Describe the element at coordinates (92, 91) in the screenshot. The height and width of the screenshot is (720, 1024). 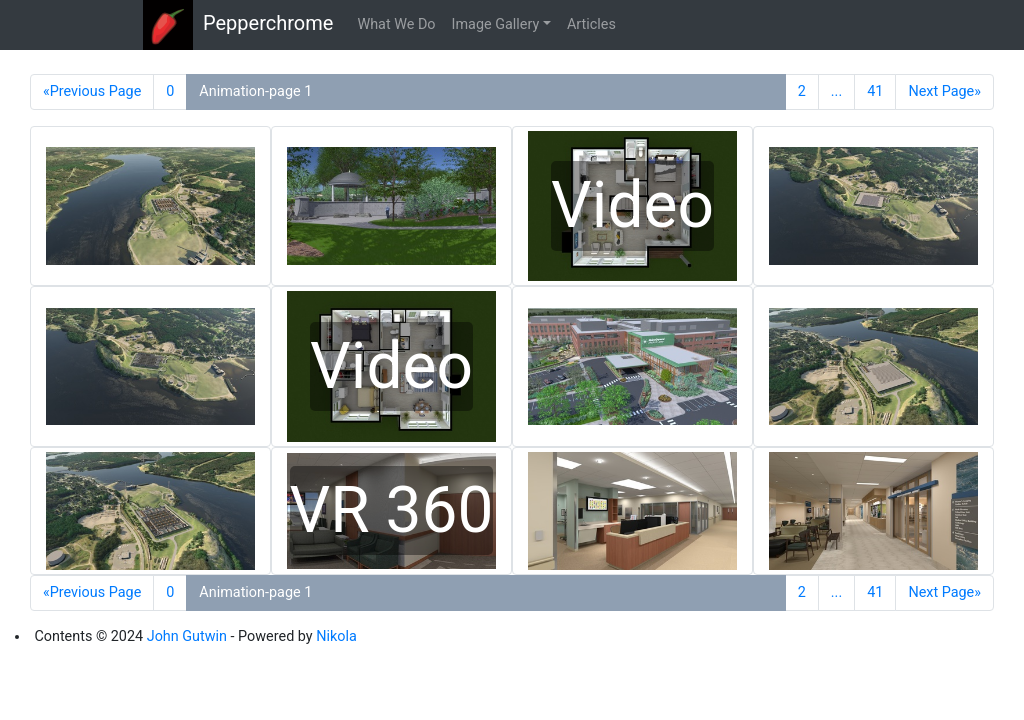
I see `«Previous Page` at that location.